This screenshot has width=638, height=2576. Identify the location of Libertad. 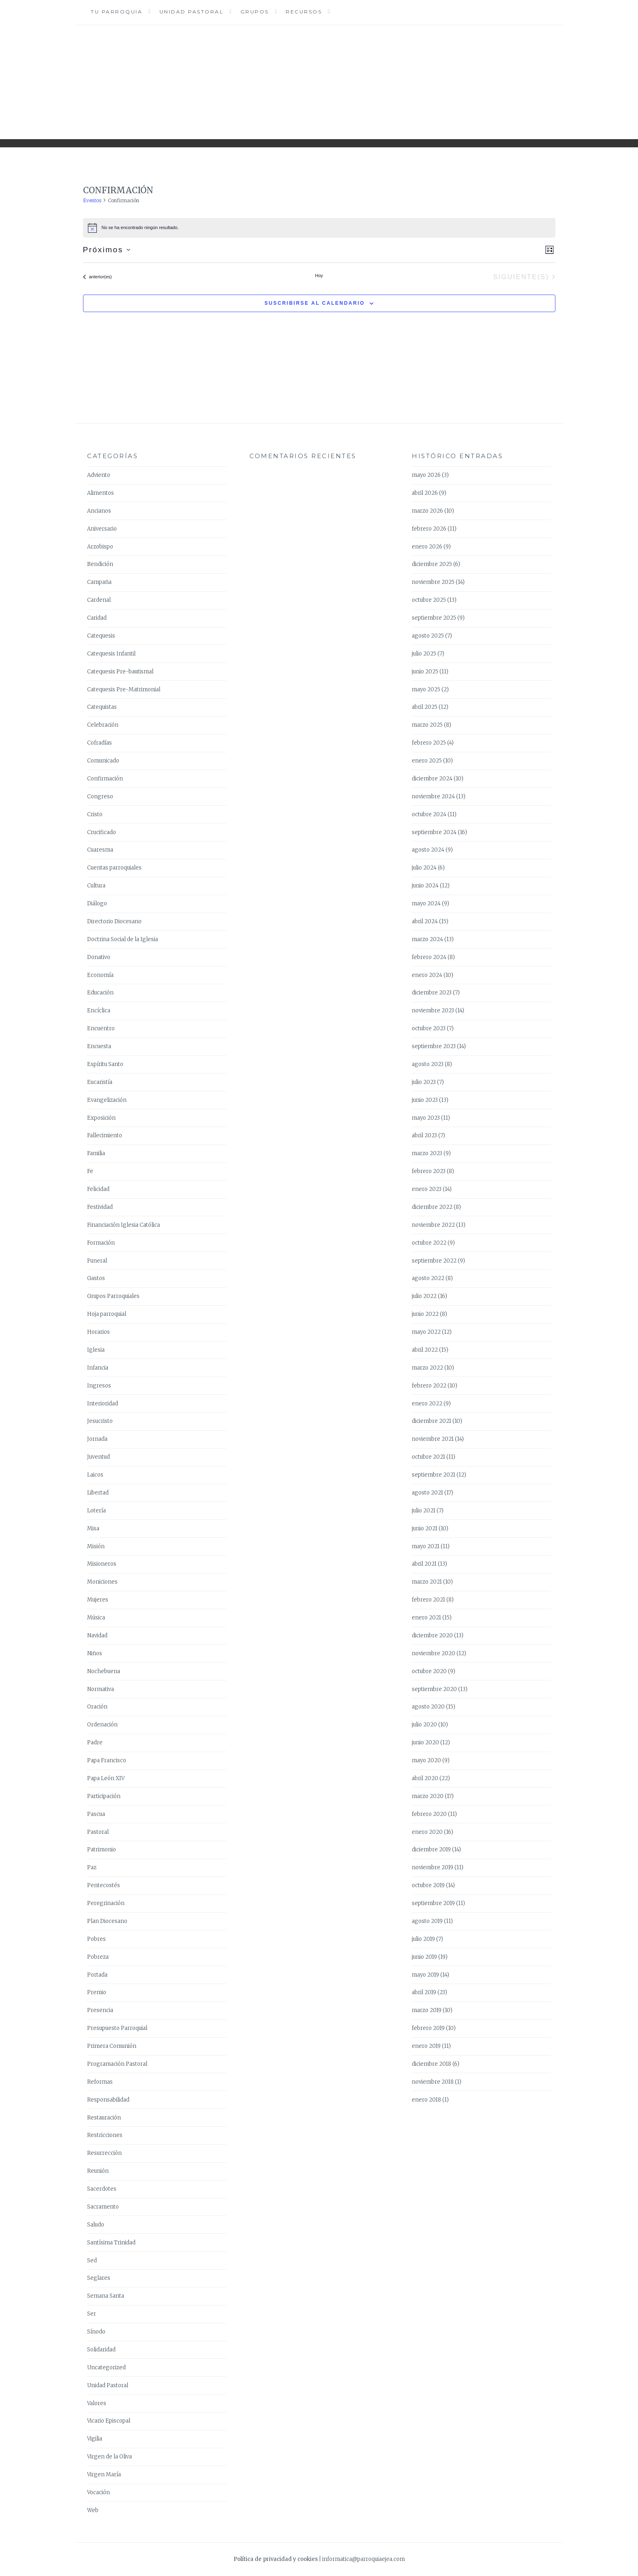
(98, 1492).